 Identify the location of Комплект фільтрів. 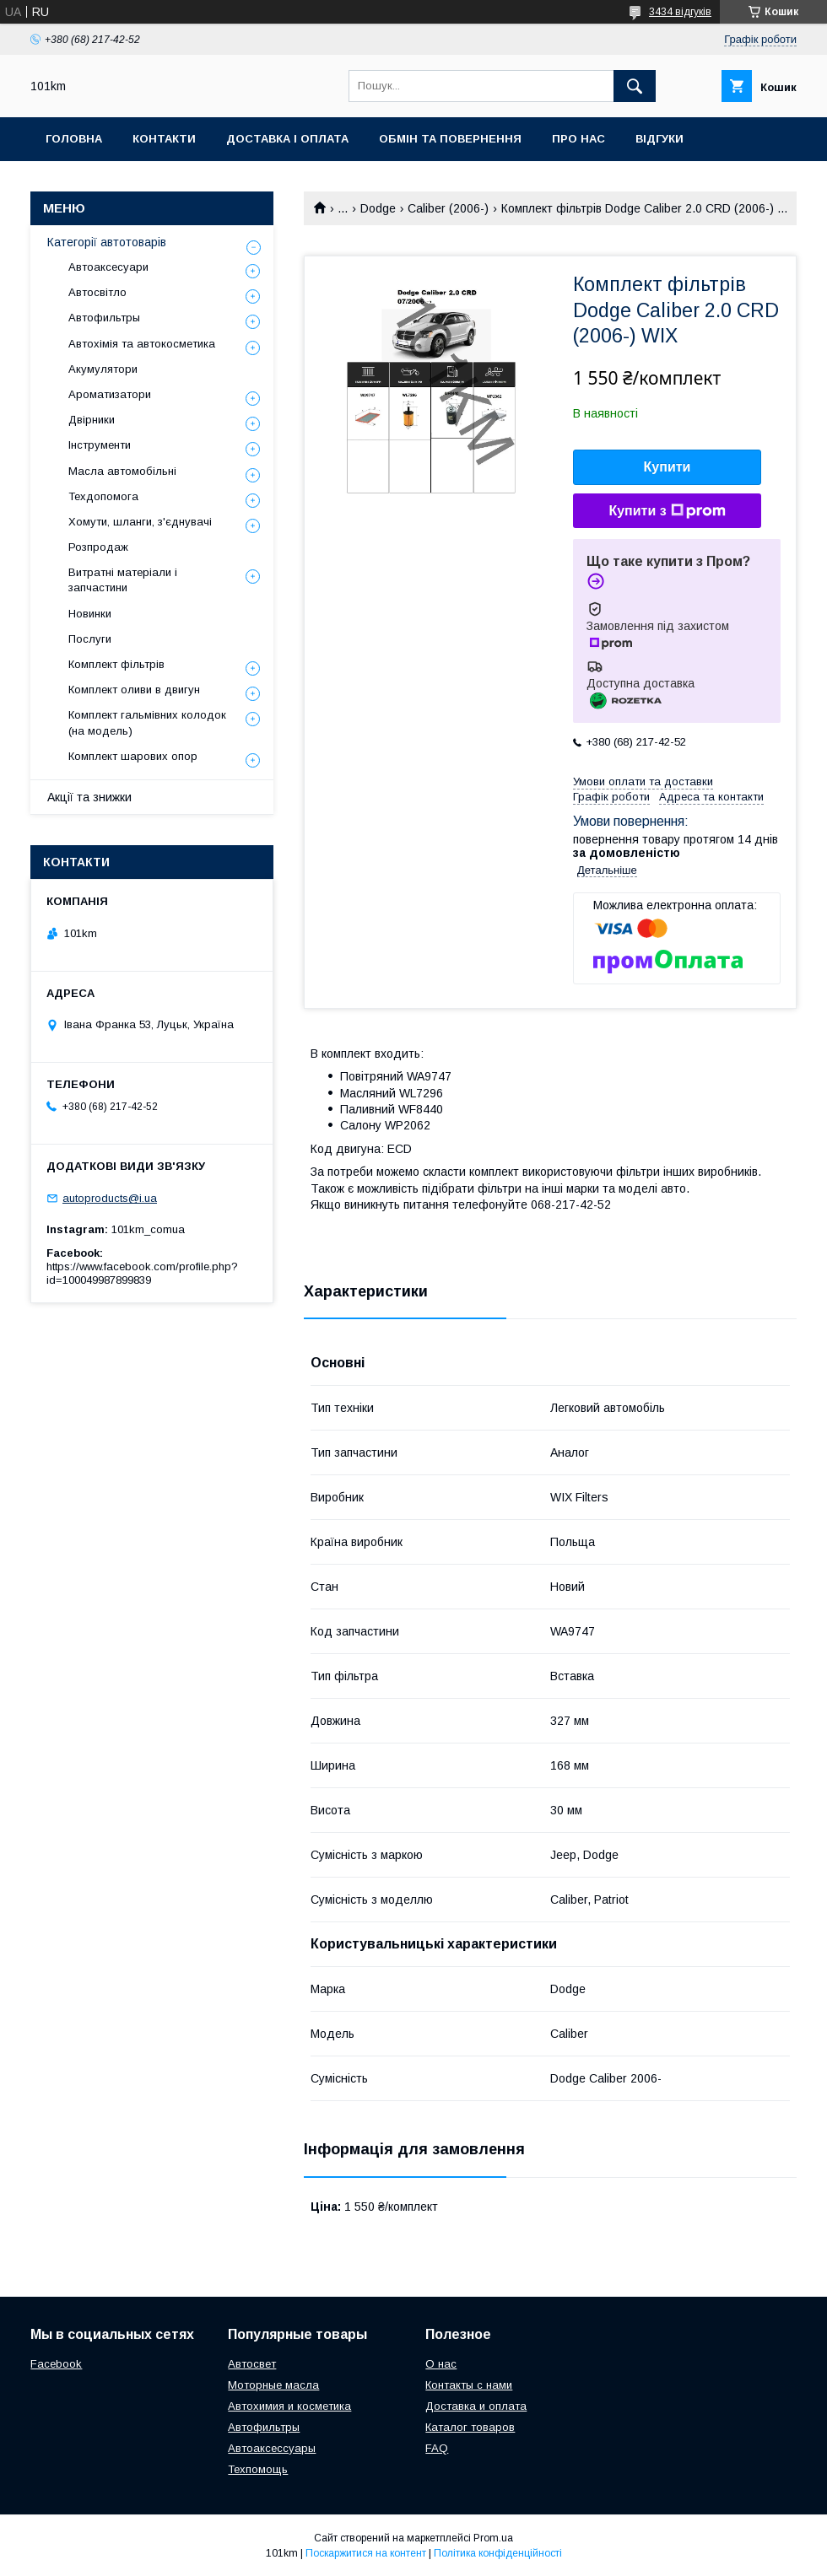
(116, 664).